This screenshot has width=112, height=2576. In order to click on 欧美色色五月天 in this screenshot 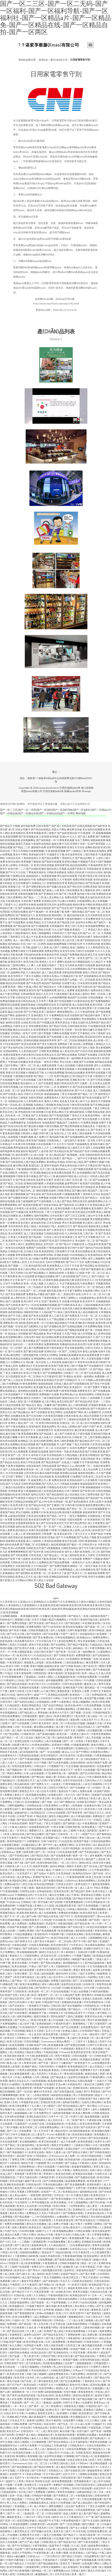, I will do `click(75, 1809)`.